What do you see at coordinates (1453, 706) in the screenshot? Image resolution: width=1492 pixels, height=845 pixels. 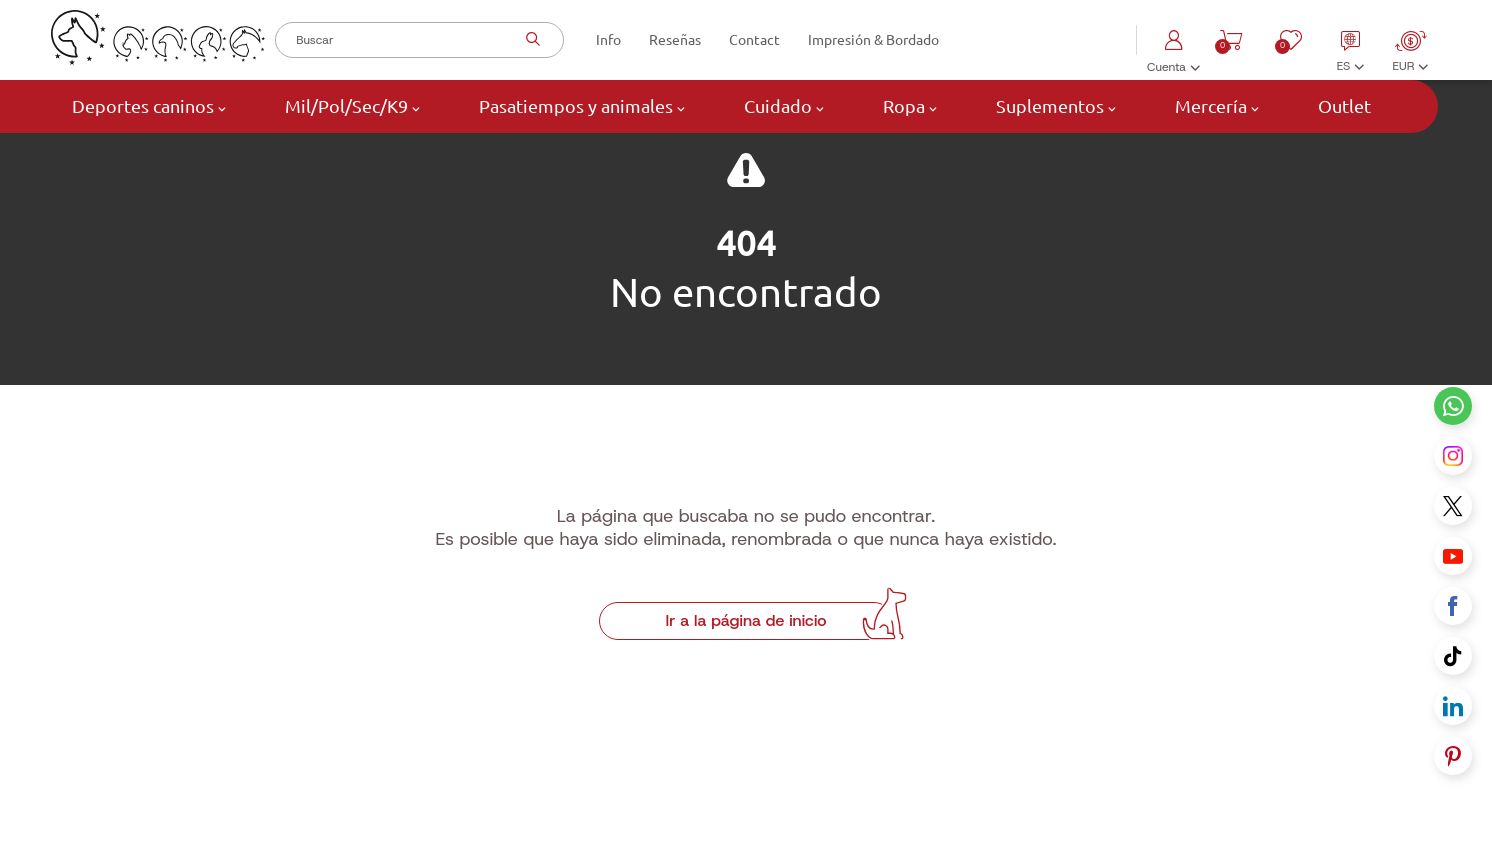 I see `[Linkedin link]` at bounding box center [1453, 706].